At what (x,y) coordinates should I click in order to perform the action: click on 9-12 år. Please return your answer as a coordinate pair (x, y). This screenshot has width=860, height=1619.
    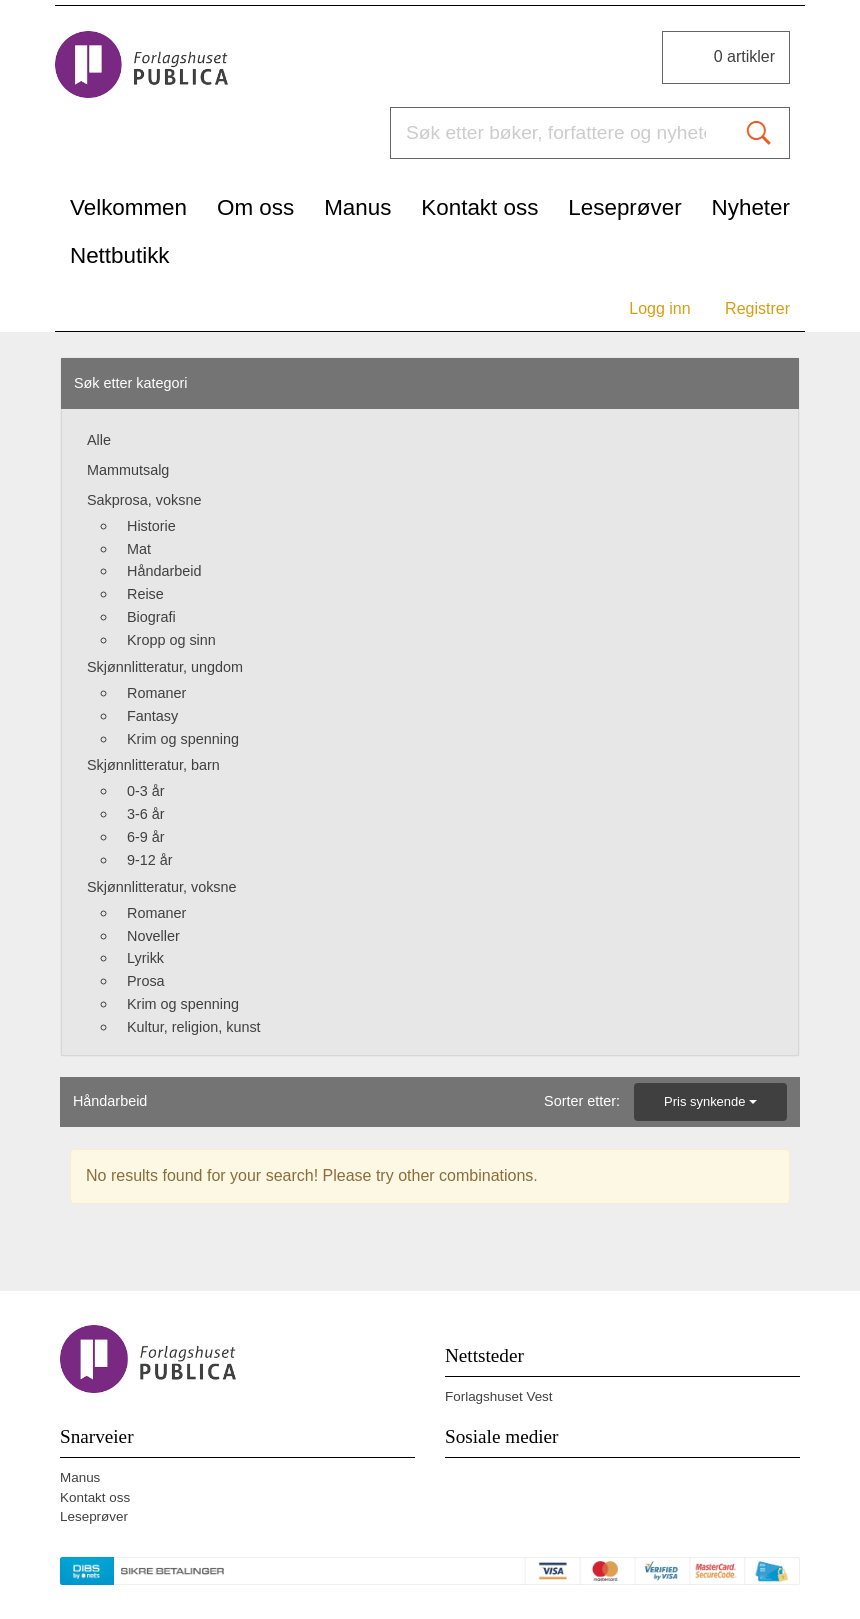
    Looking at the image, I should click on (150, 860).